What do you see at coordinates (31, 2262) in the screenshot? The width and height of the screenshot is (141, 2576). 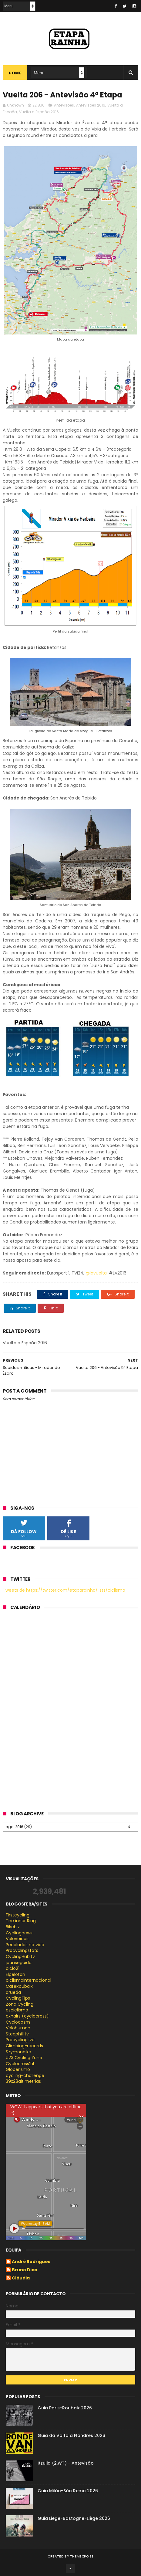 I see `André Rodrigues` at bounding box center [31, 2262].